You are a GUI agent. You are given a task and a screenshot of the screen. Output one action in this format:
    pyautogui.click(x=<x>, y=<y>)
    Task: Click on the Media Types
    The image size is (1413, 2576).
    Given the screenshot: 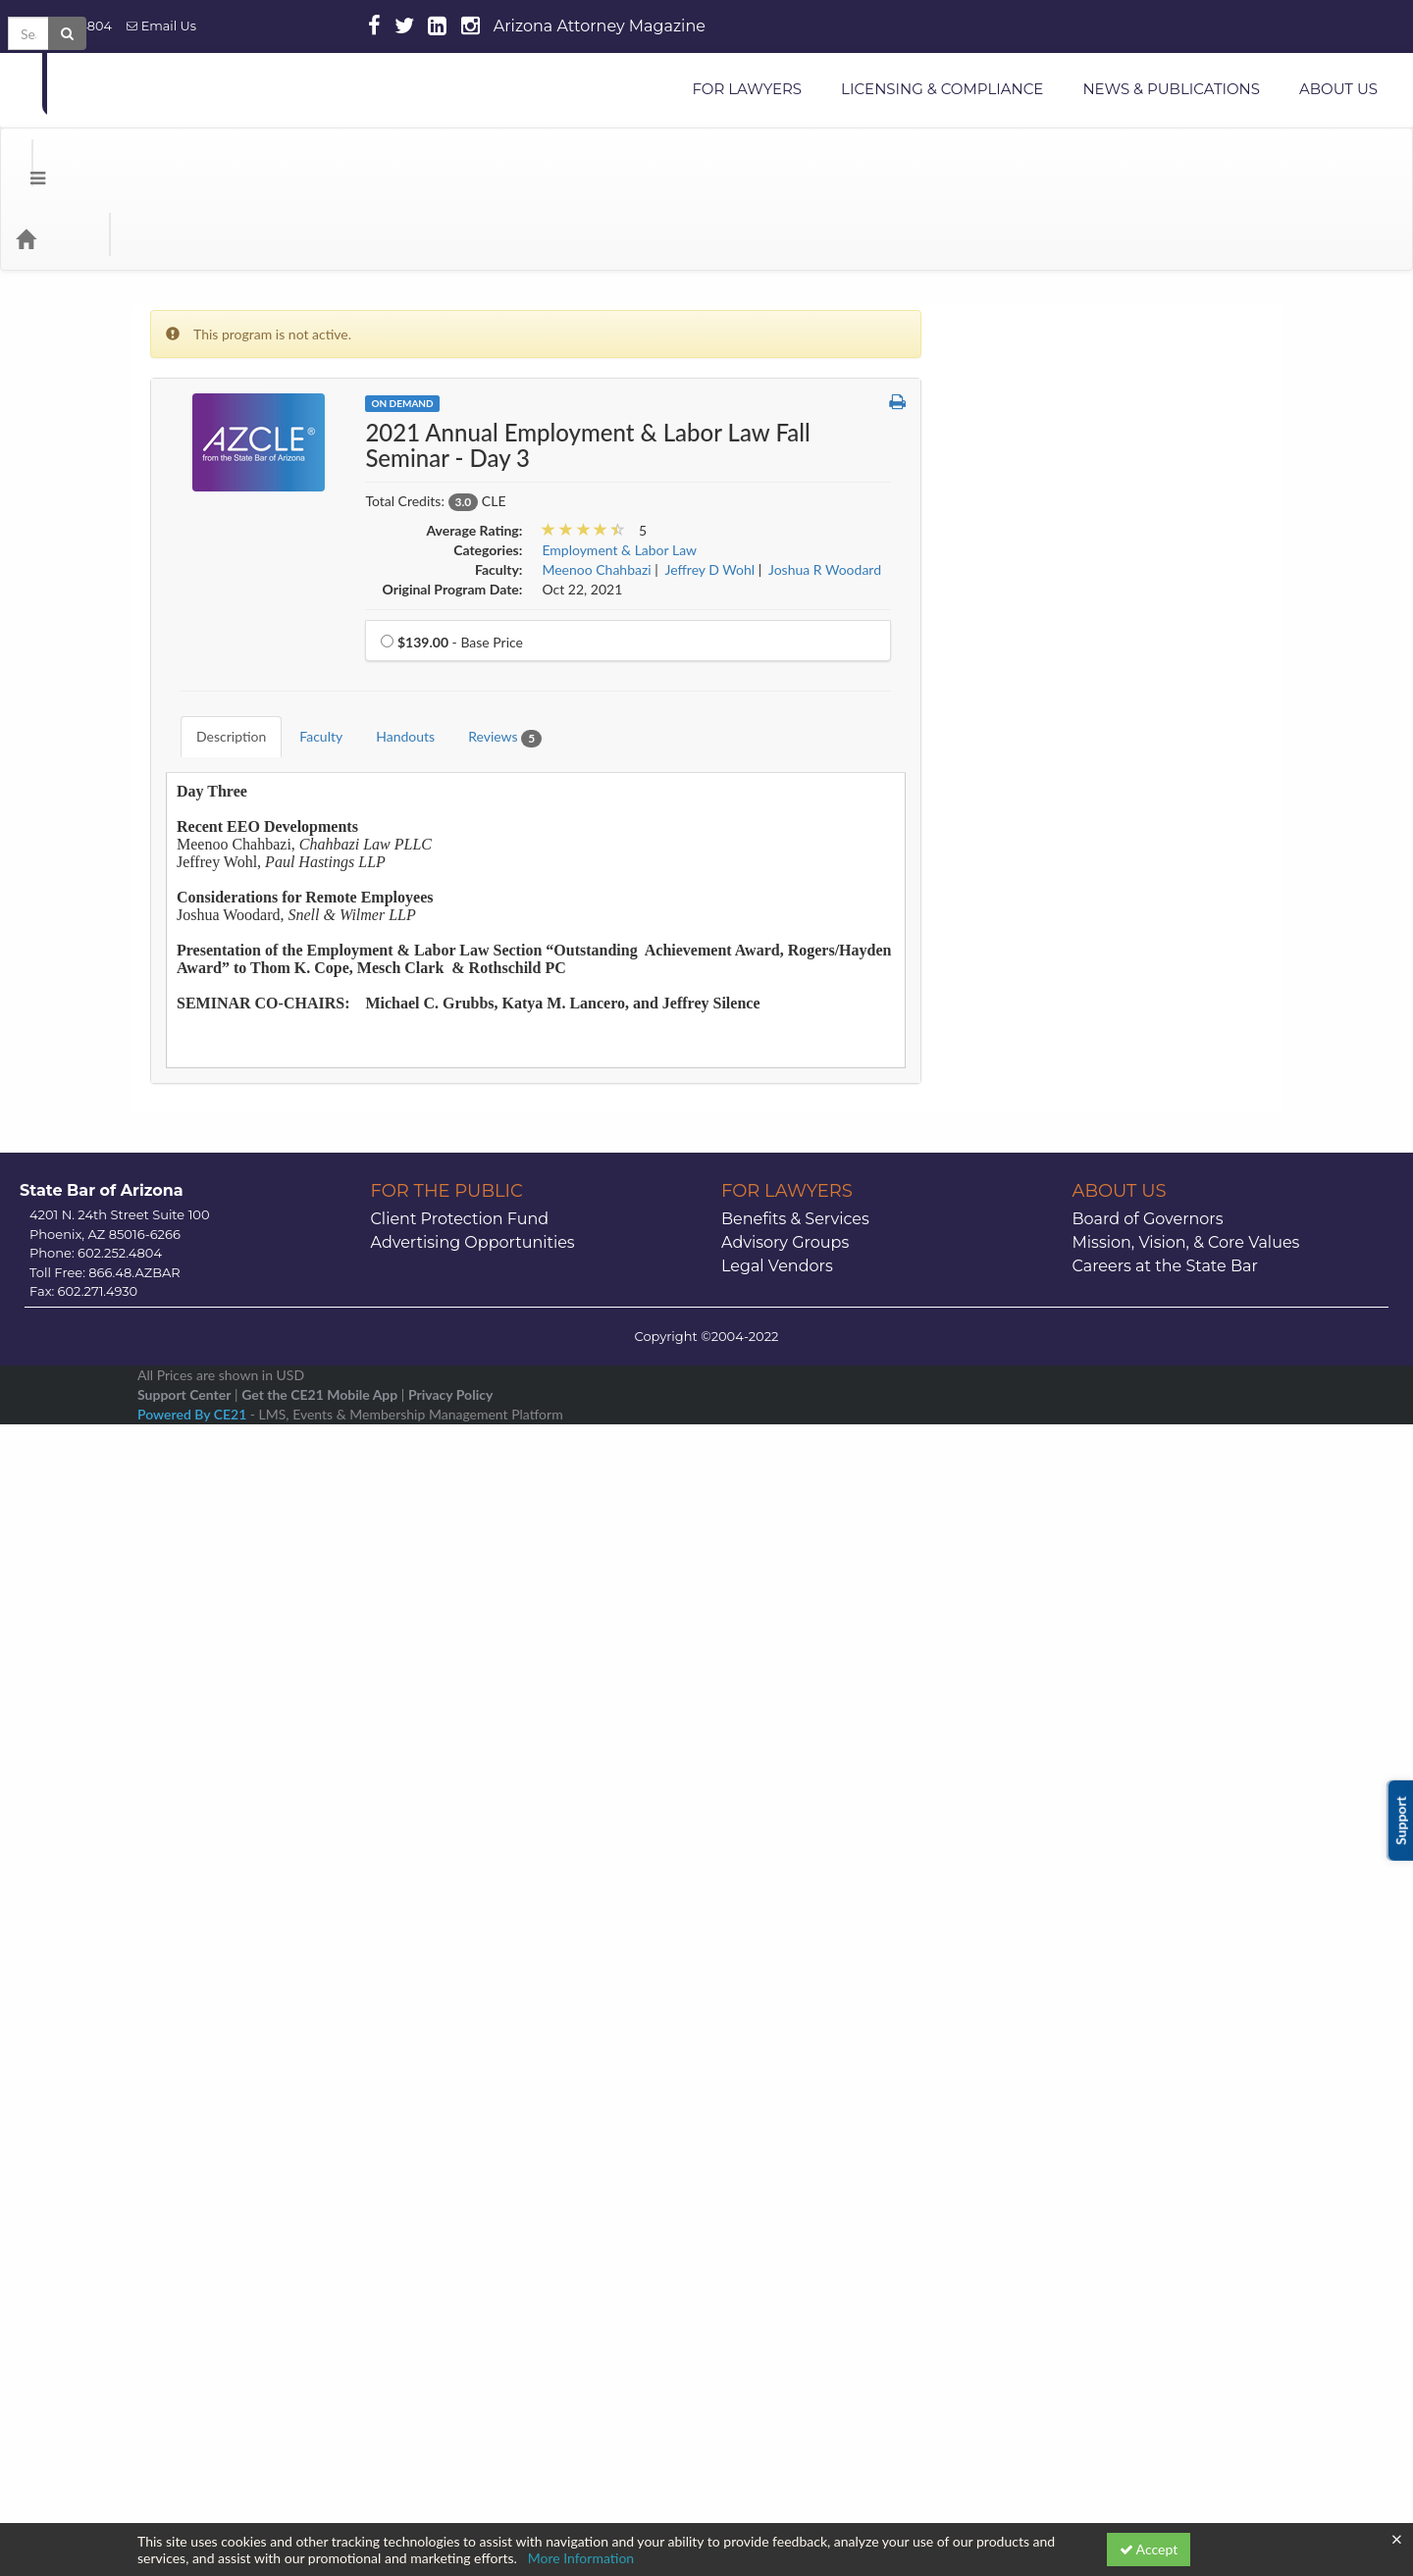 What is the action you would take?
    pyautogui.click(x=240, y=160)
    